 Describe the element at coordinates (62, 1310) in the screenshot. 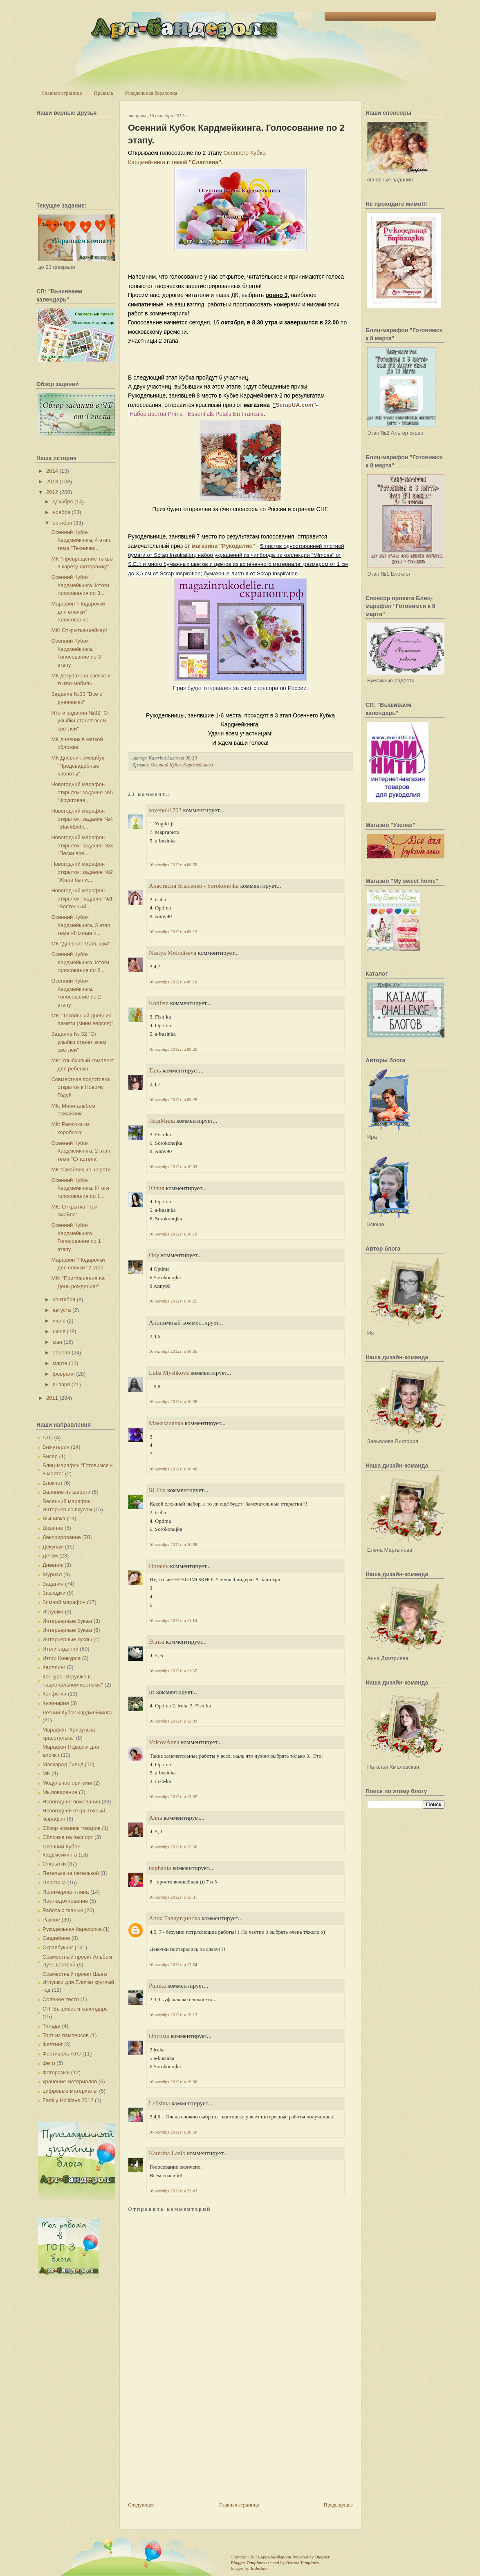

I see `августа` at that location.